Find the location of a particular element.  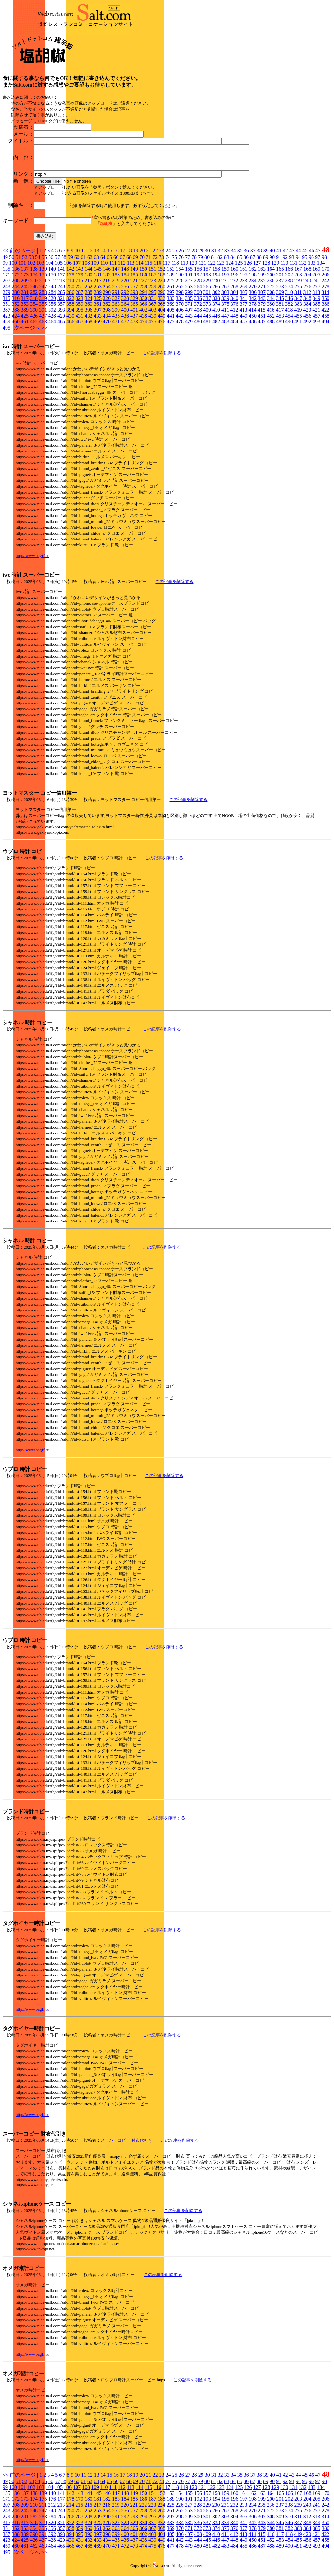

スーパーコピー 財布代引き is located at coordinates (126, 2145).